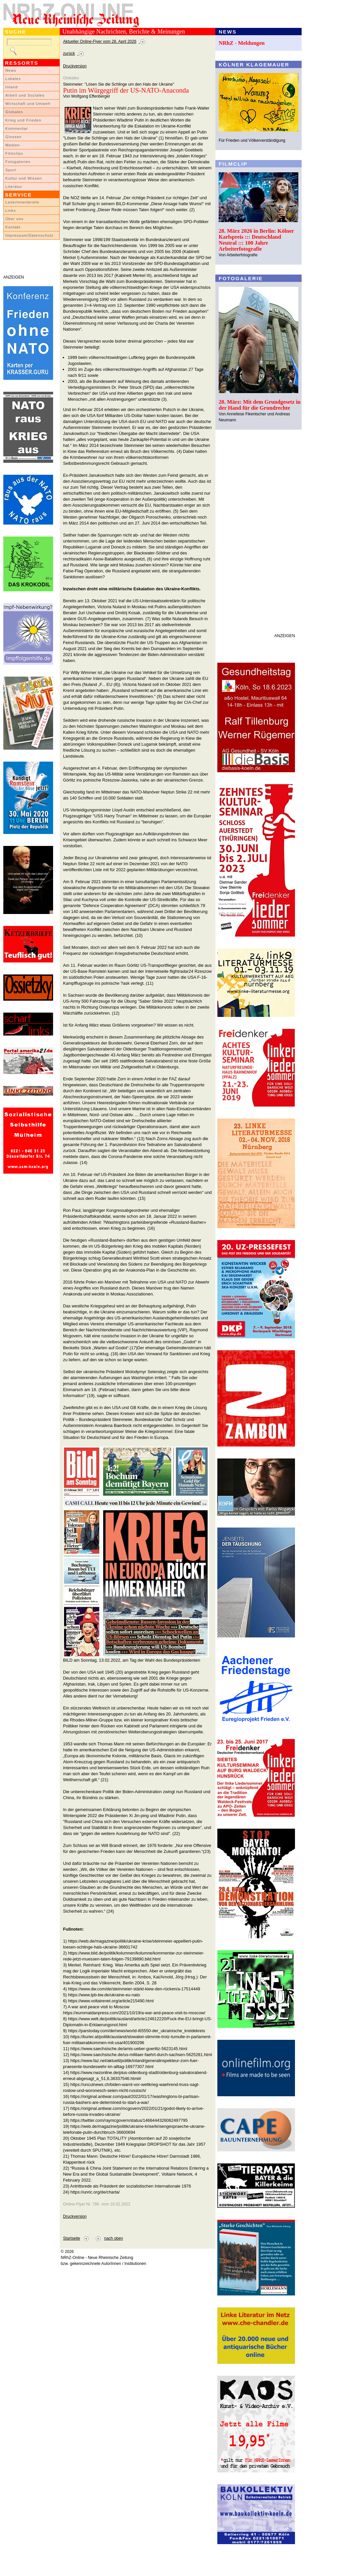  I want to click on Globales, so click(14, 112).